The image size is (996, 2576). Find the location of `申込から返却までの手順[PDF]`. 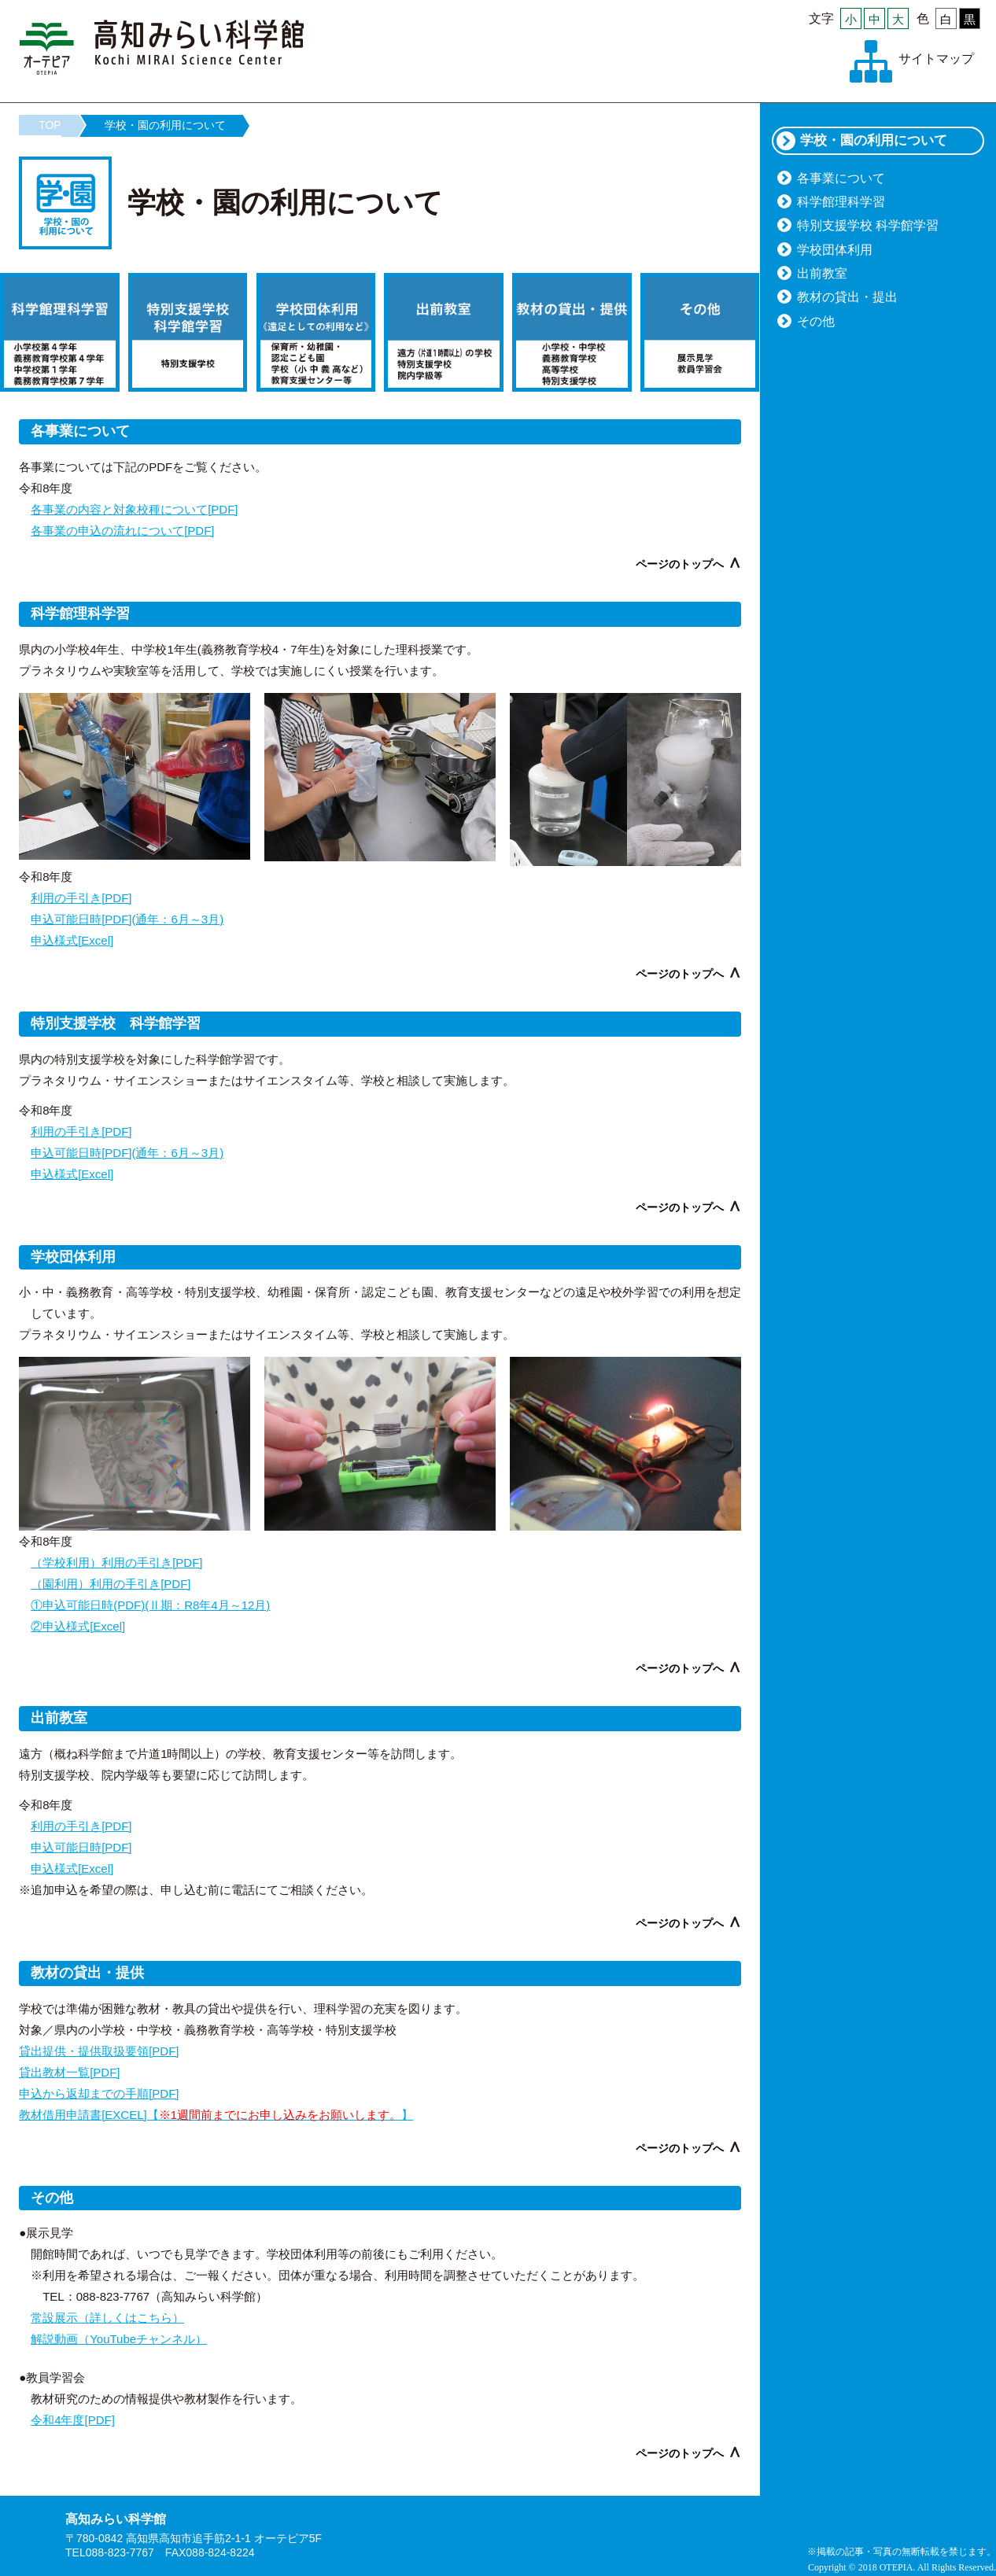

申込から返却までの手順[PDF] is located at coordinates (99, 2093).